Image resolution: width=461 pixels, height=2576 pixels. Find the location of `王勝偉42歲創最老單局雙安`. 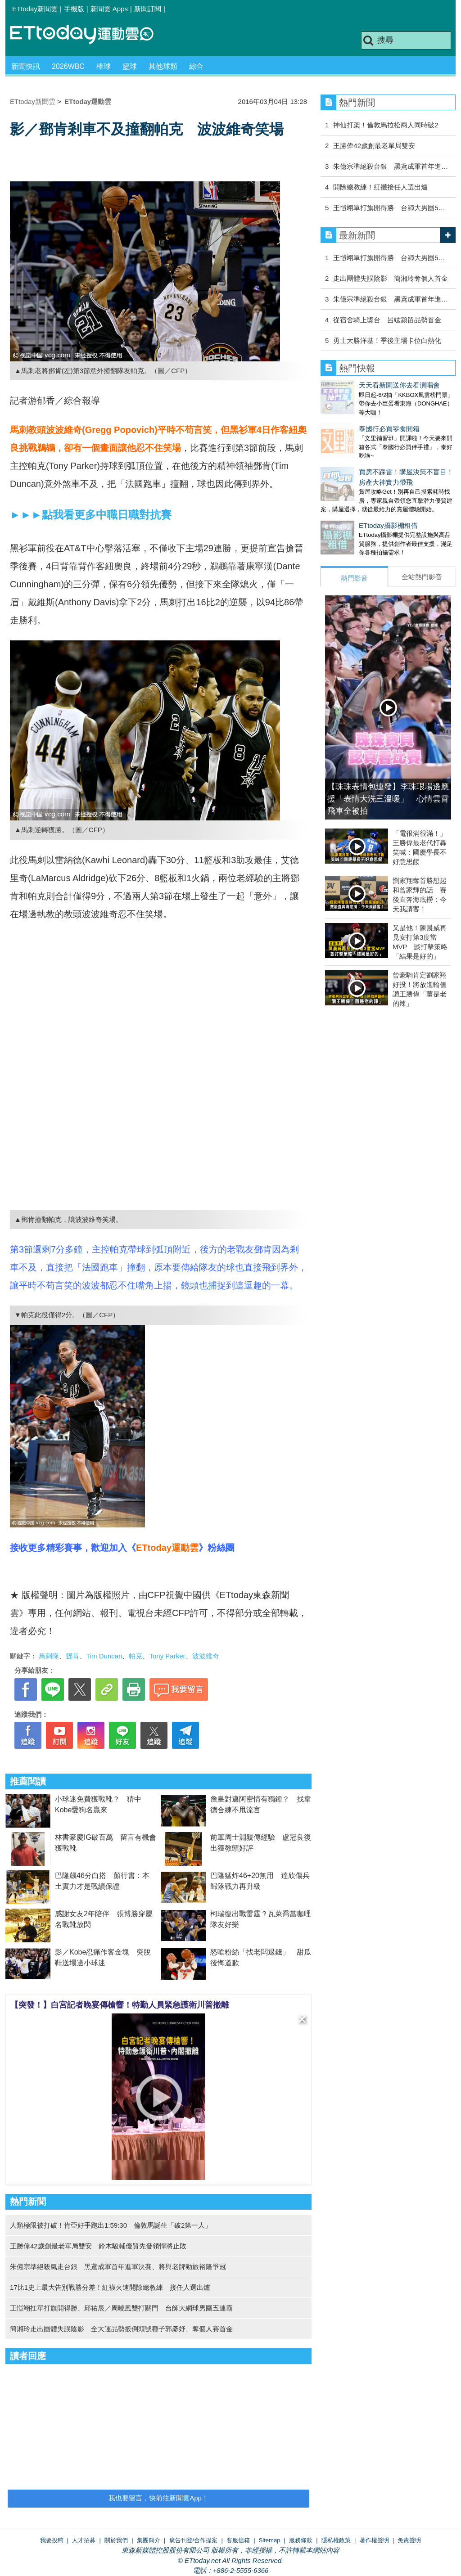

王勝偉42歲創最老單局雙安 is located at coordinates (374, 145).